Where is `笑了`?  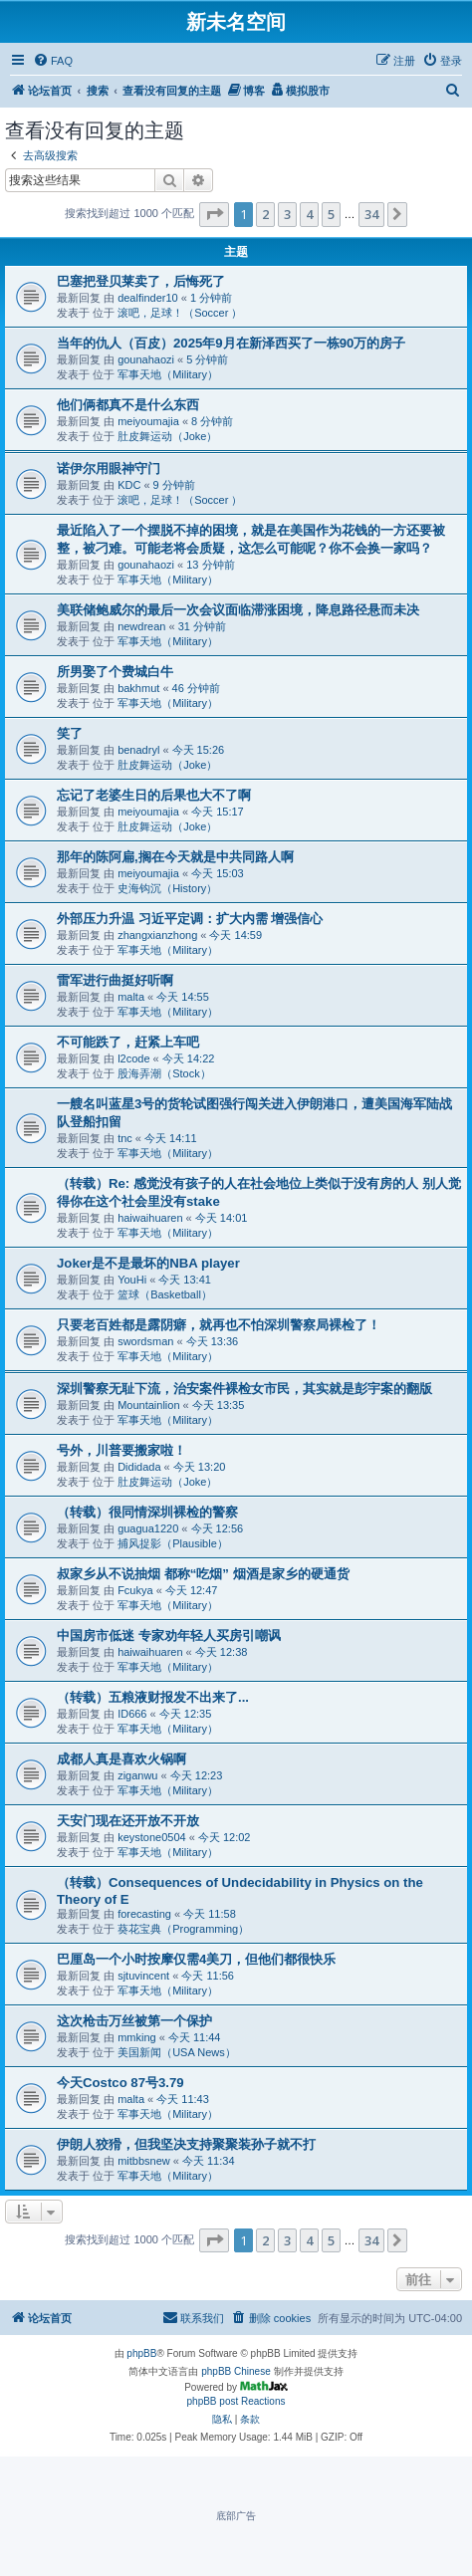 笑了 is located at coordinates (70, 733).